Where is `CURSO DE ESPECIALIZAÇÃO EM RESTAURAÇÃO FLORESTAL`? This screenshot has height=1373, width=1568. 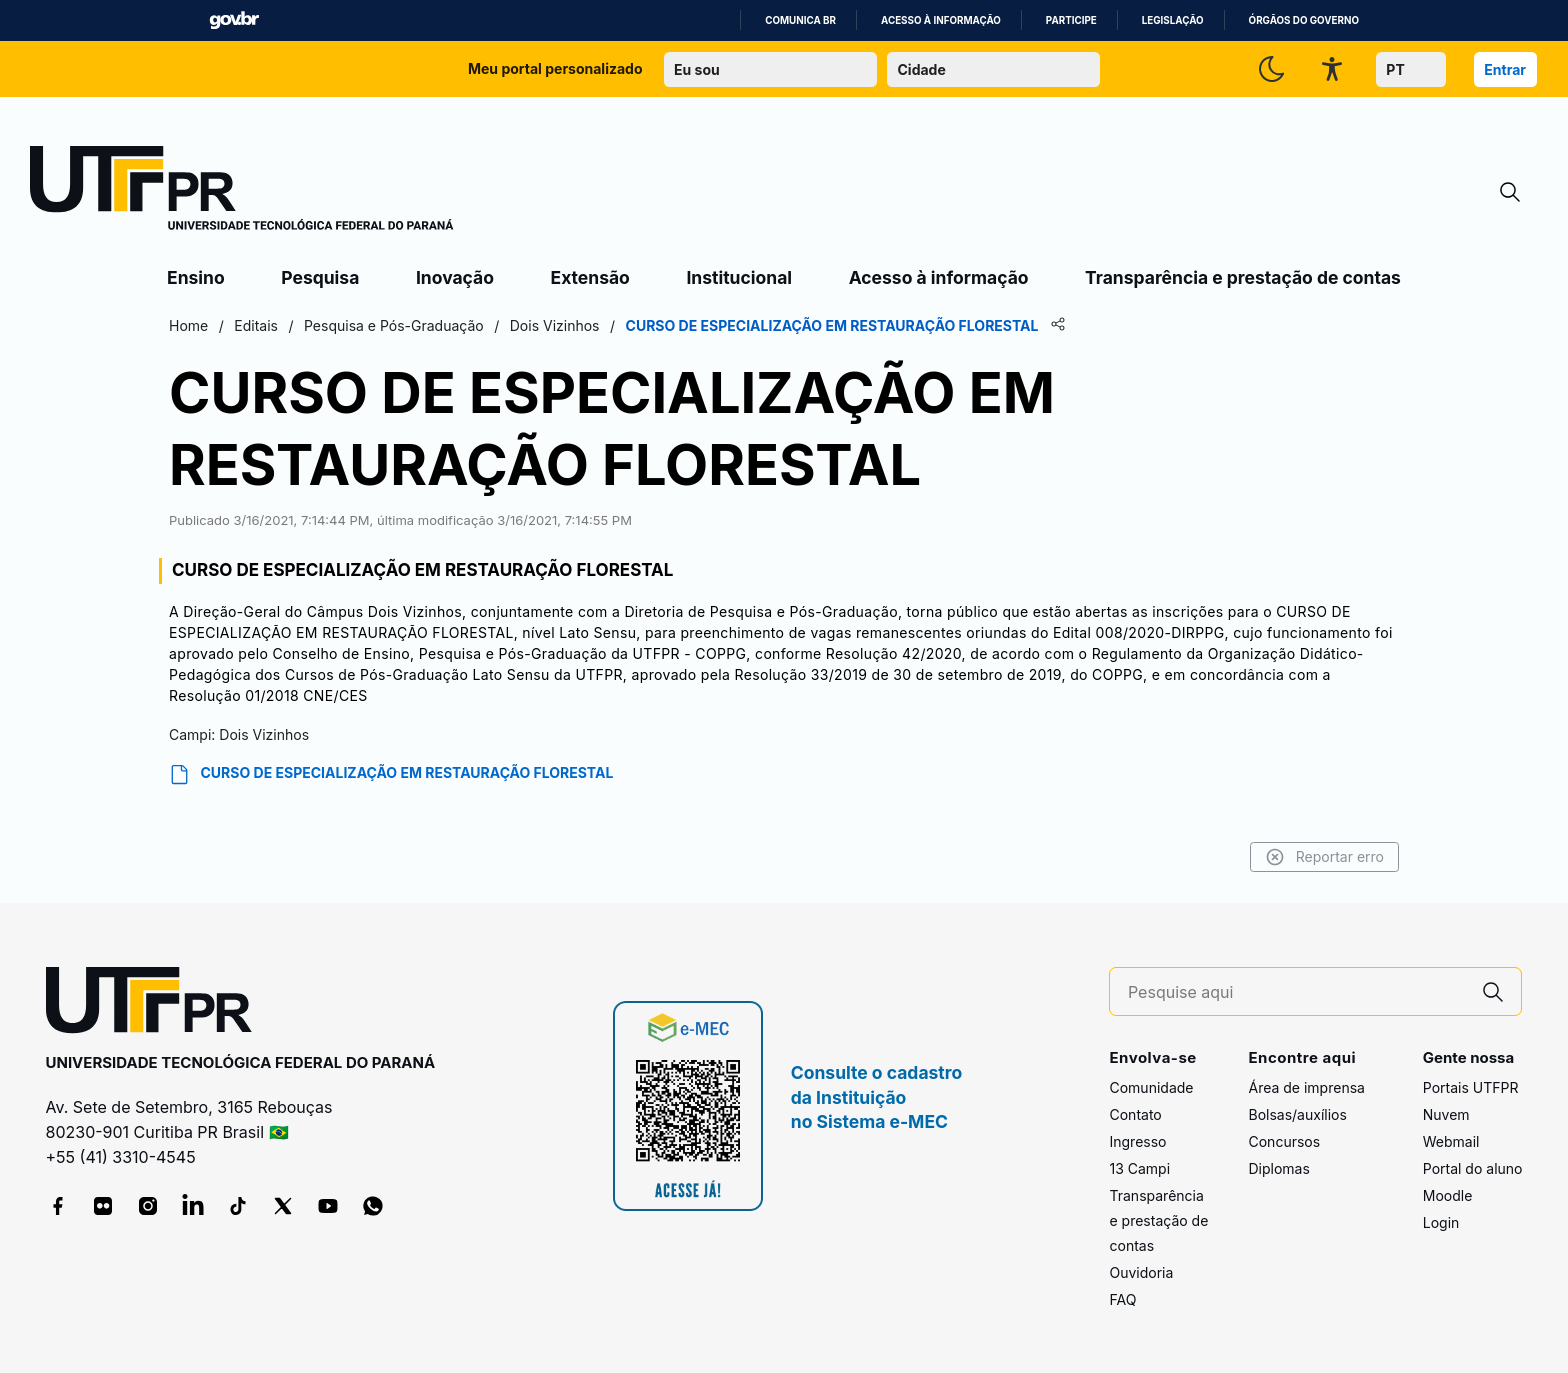
CURSO DE ESPECIALIZAÇÃO EM RESTAURAÇÃO FLORESTAL is located at coordinates (391, 774).